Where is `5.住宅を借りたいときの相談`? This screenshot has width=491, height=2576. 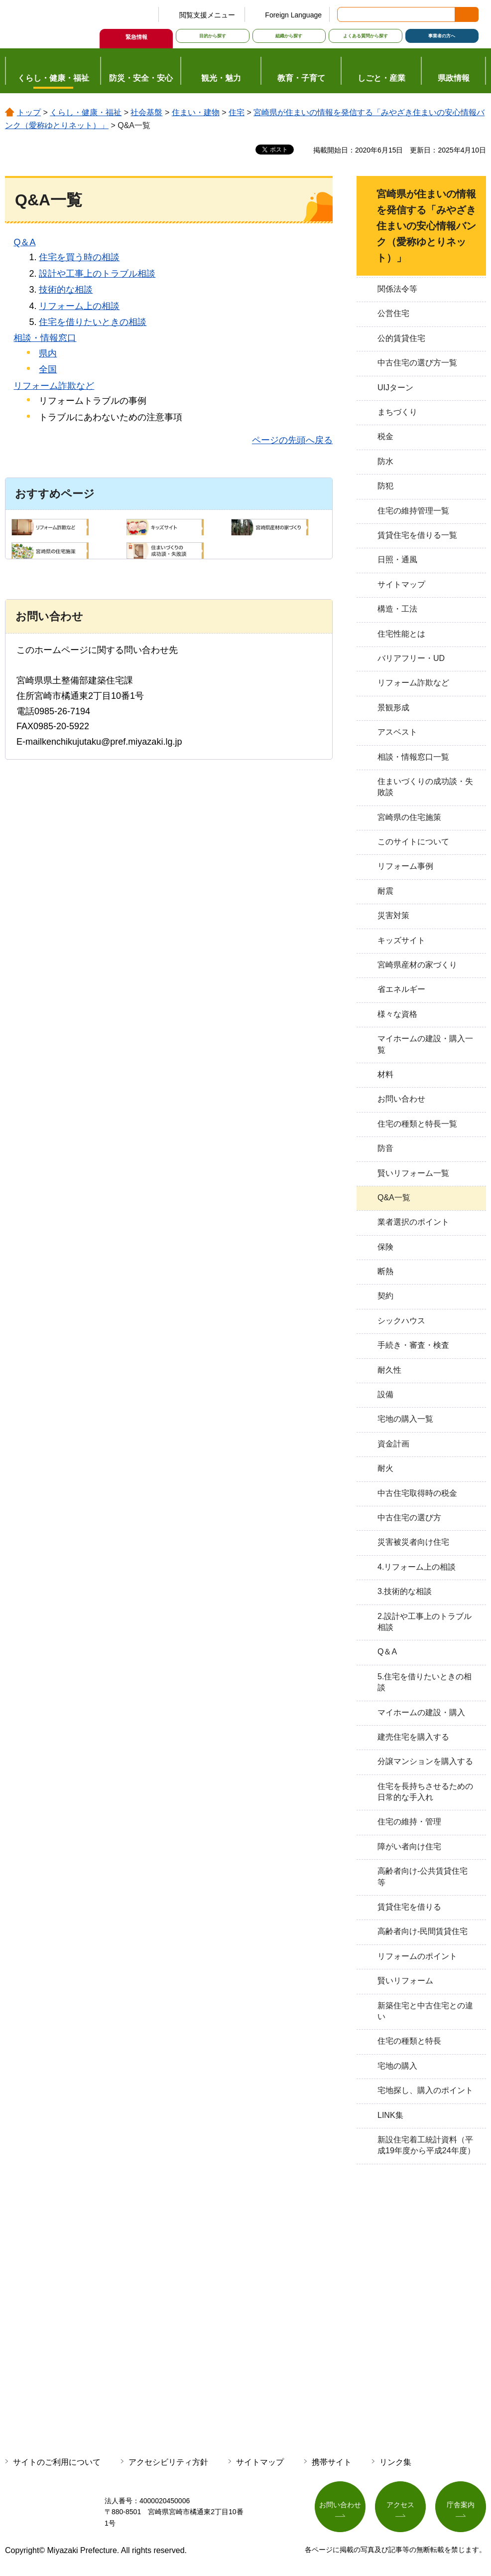
5.住宅を借りたいときの相談 is located at coordinates (424, 1682).